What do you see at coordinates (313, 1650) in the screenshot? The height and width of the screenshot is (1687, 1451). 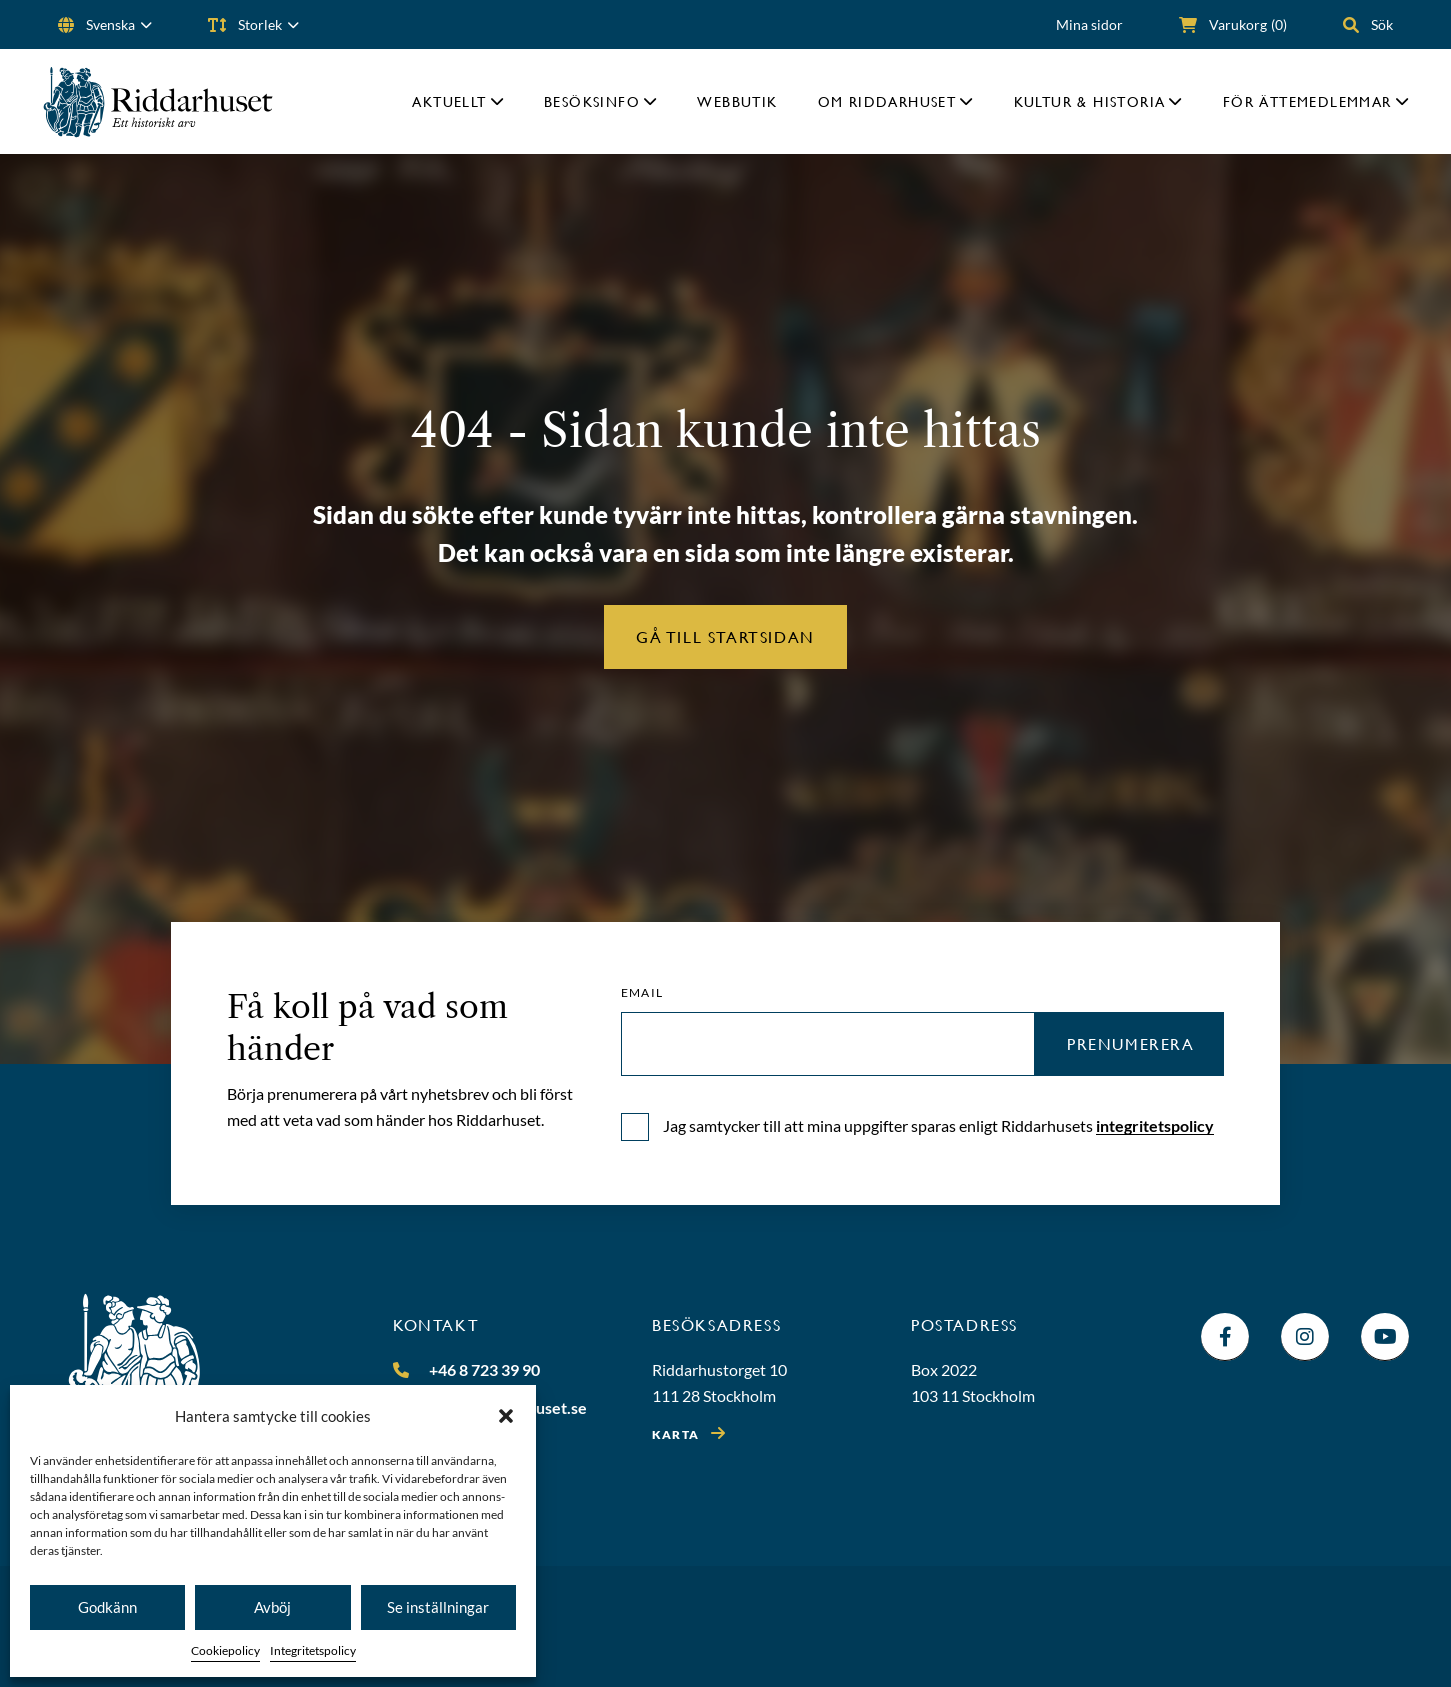 I see `Integritetspolicy` at bounding box center [313, 1650].